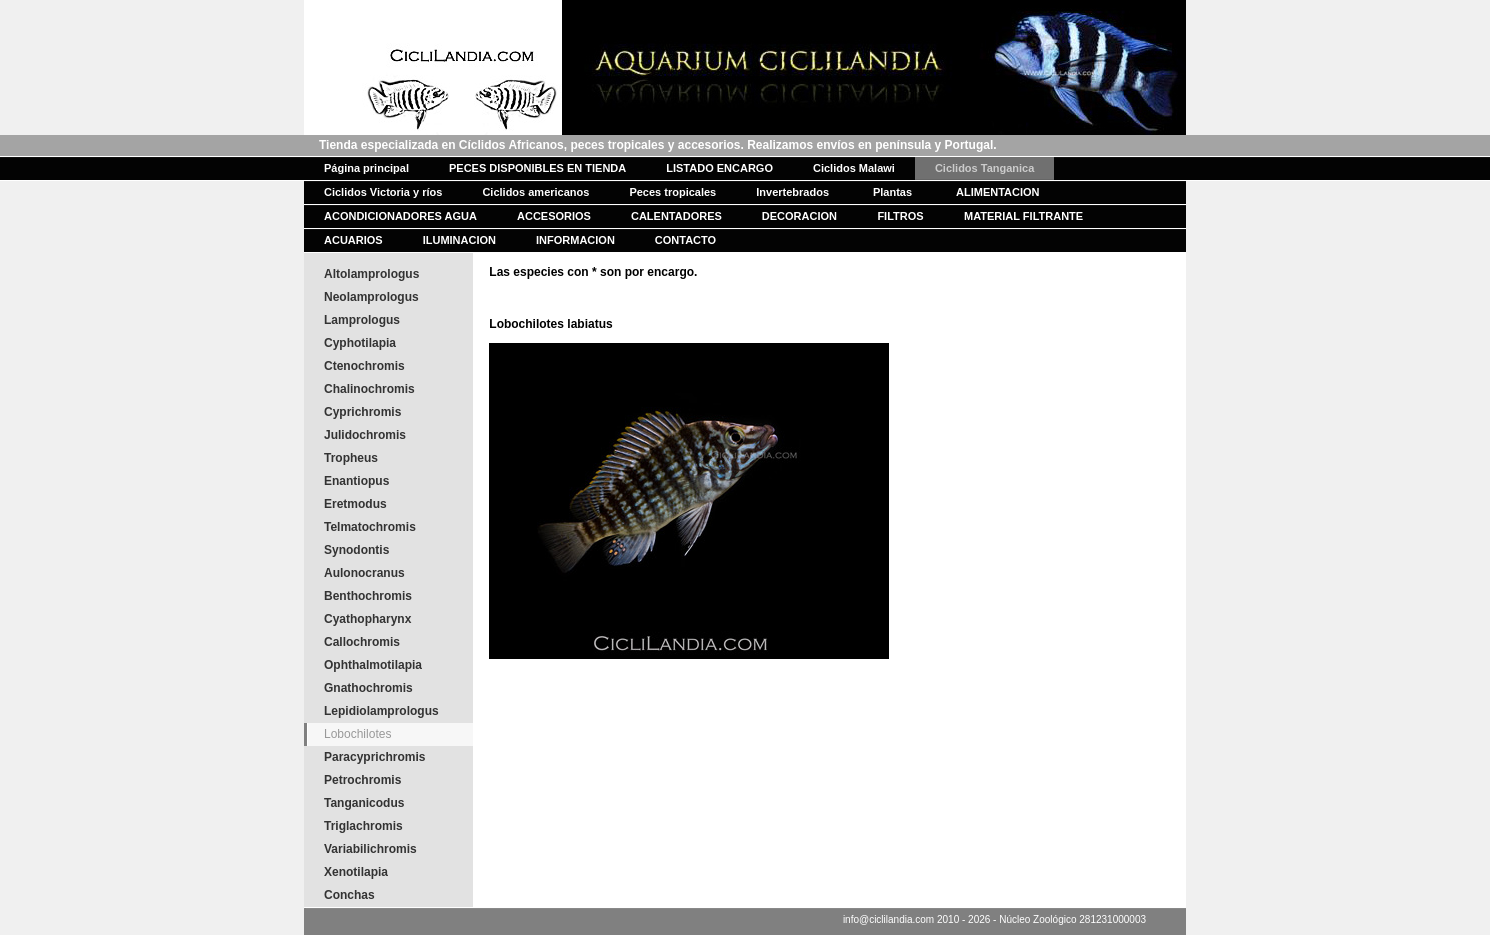  What do you see at coordinates (676, 216) in the screenshot?
I see `CALENTADORES` at bounding box center [676, 216].